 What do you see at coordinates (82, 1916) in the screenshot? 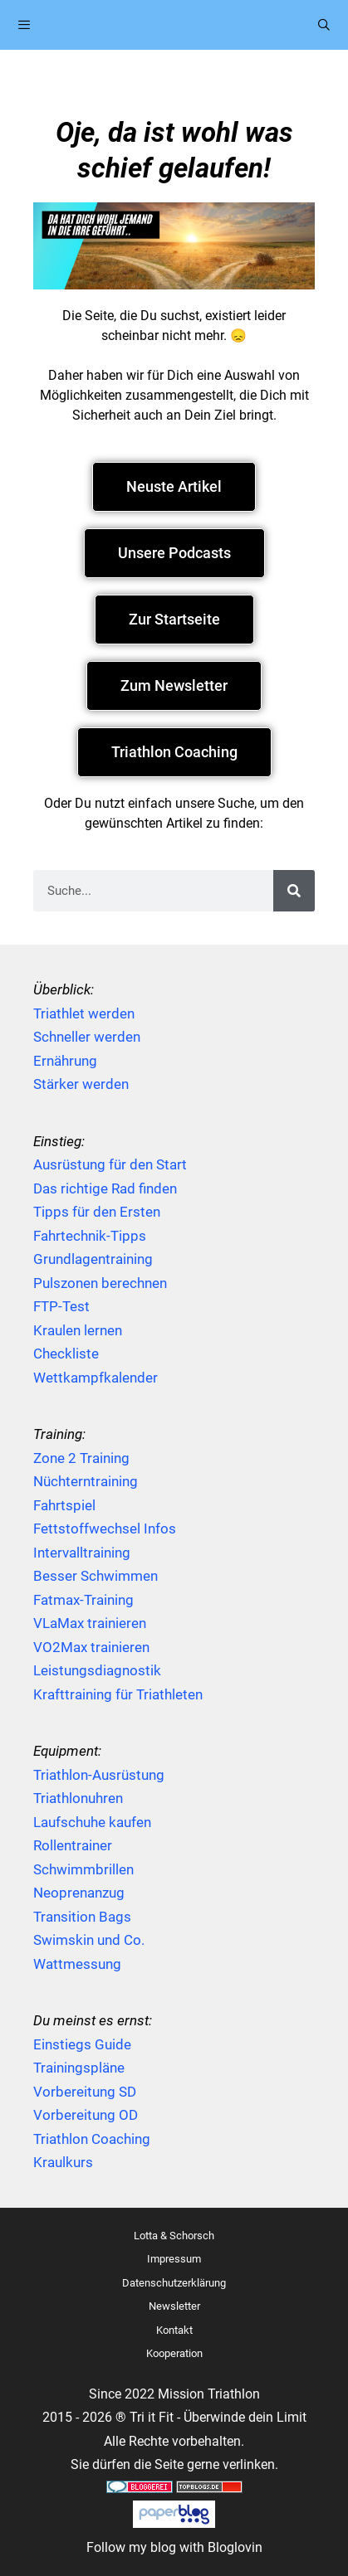
I see `Transition Bags` at bounding box center [82, 1916].